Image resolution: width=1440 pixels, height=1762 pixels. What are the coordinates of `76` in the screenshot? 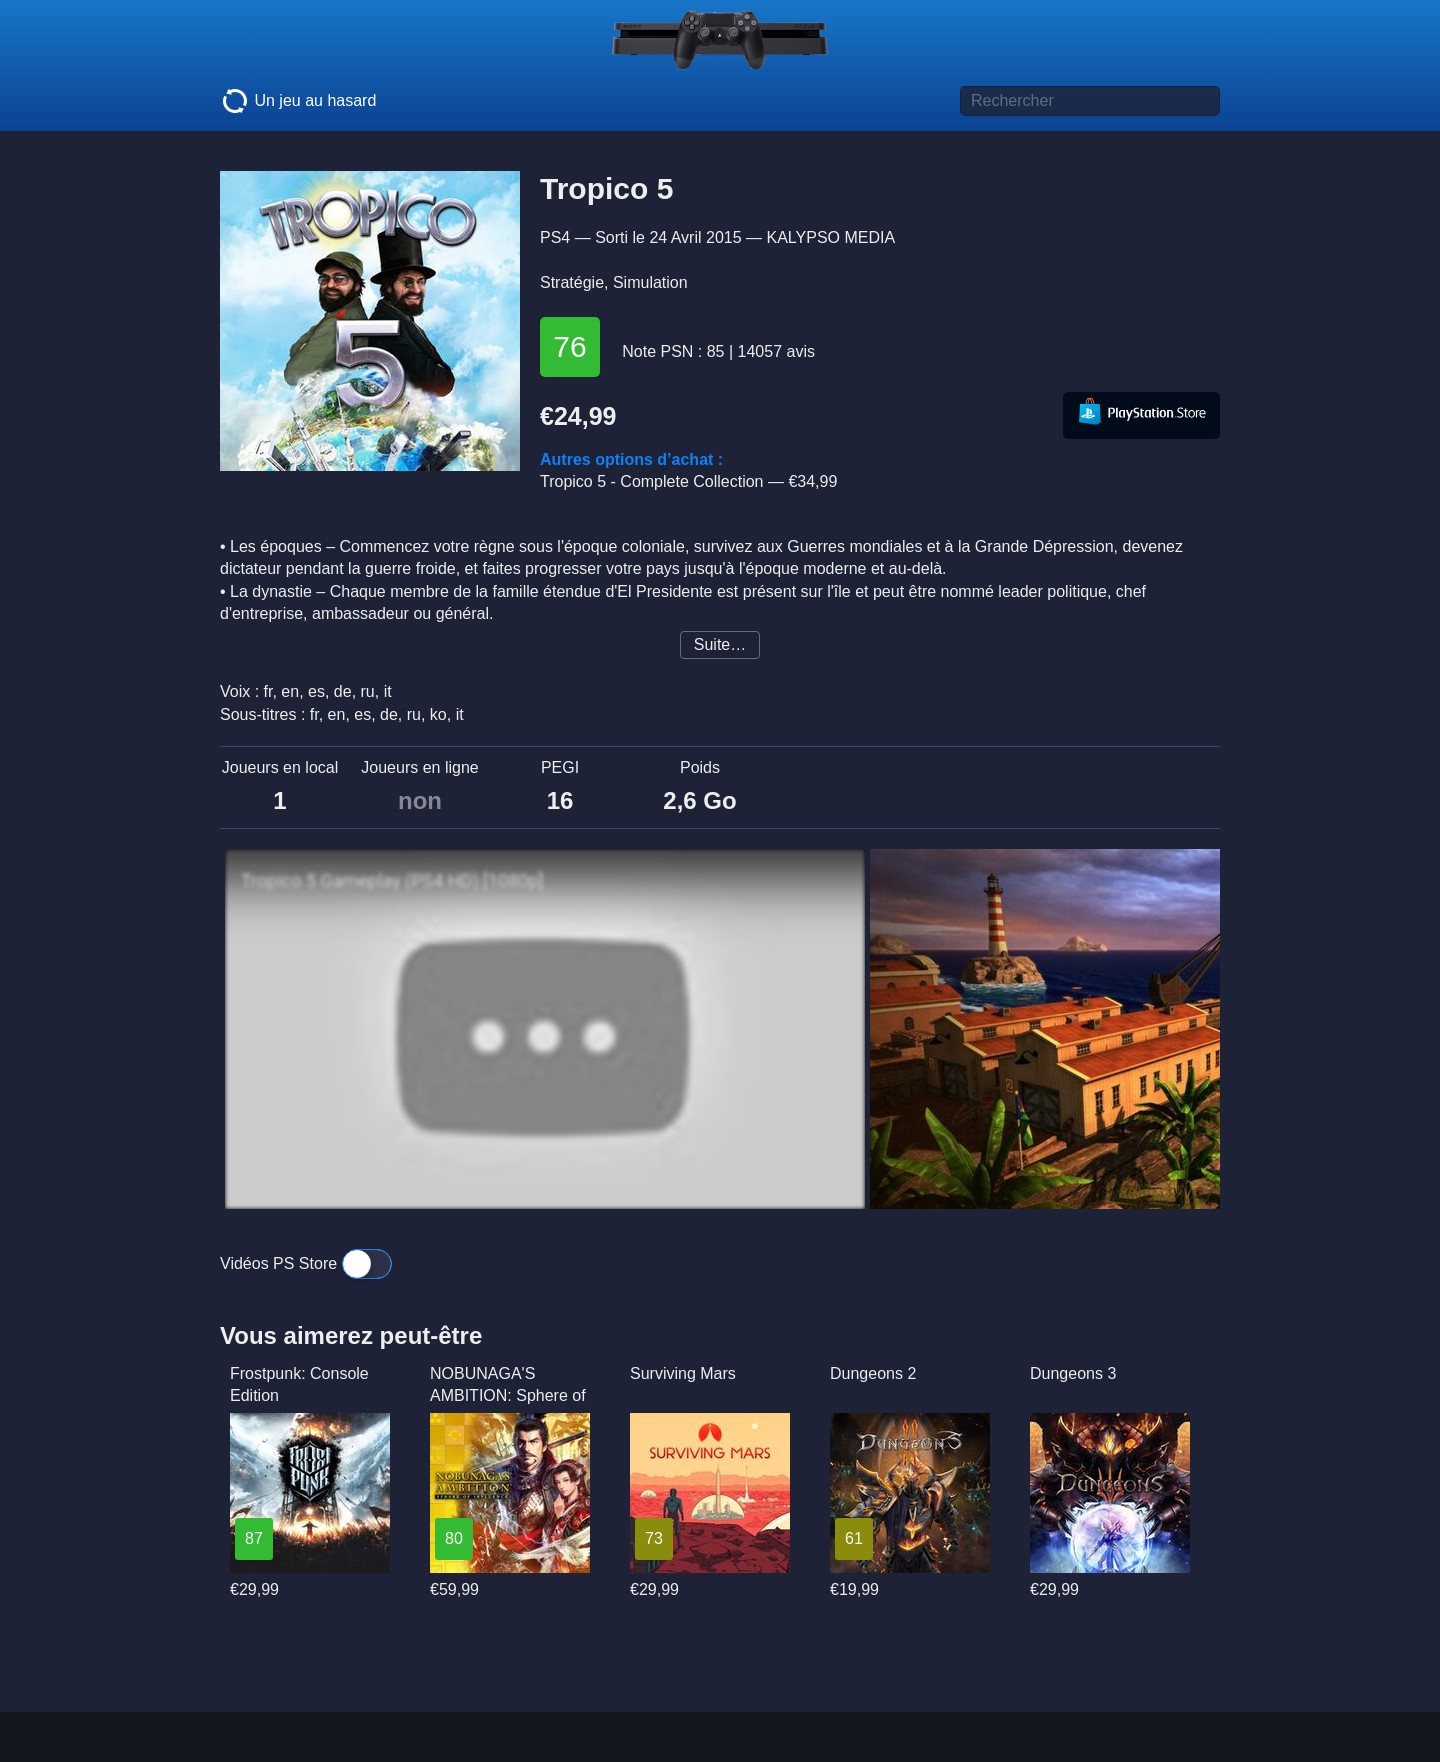 It's located at (569, 346).